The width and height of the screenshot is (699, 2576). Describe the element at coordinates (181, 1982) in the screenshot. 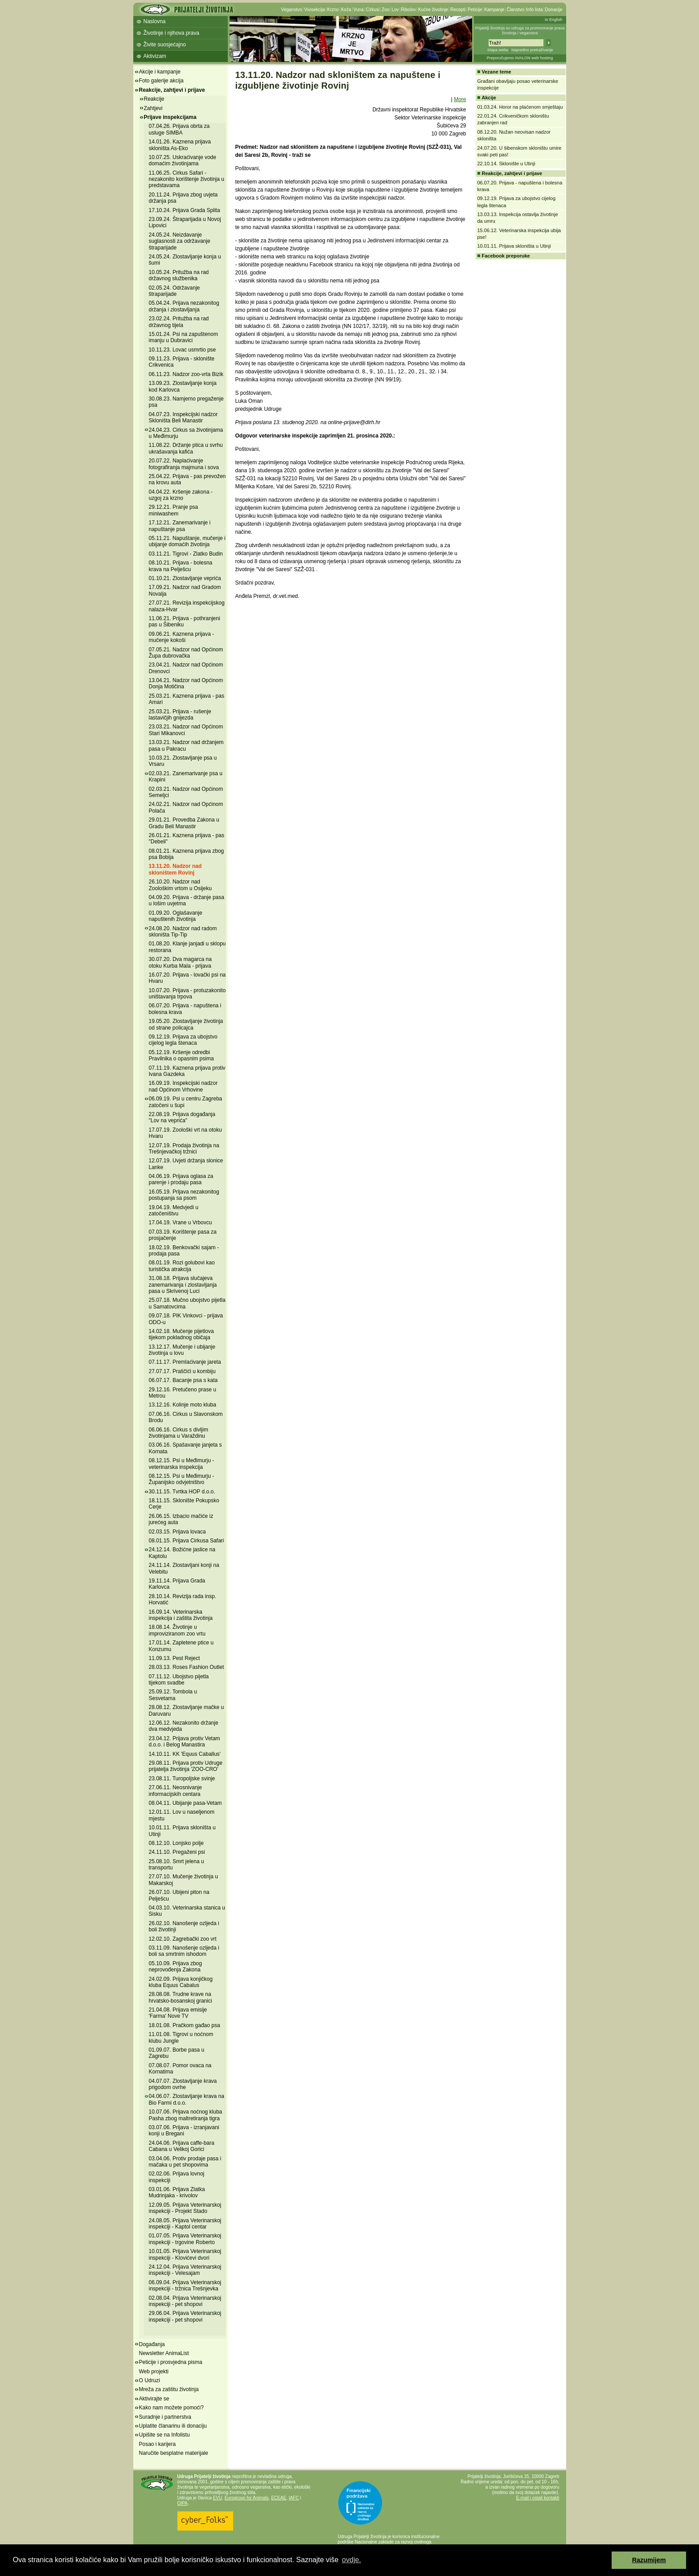

I see `24.02.09. Prijava konjičkog kluba Equus Cabalus` at that location.